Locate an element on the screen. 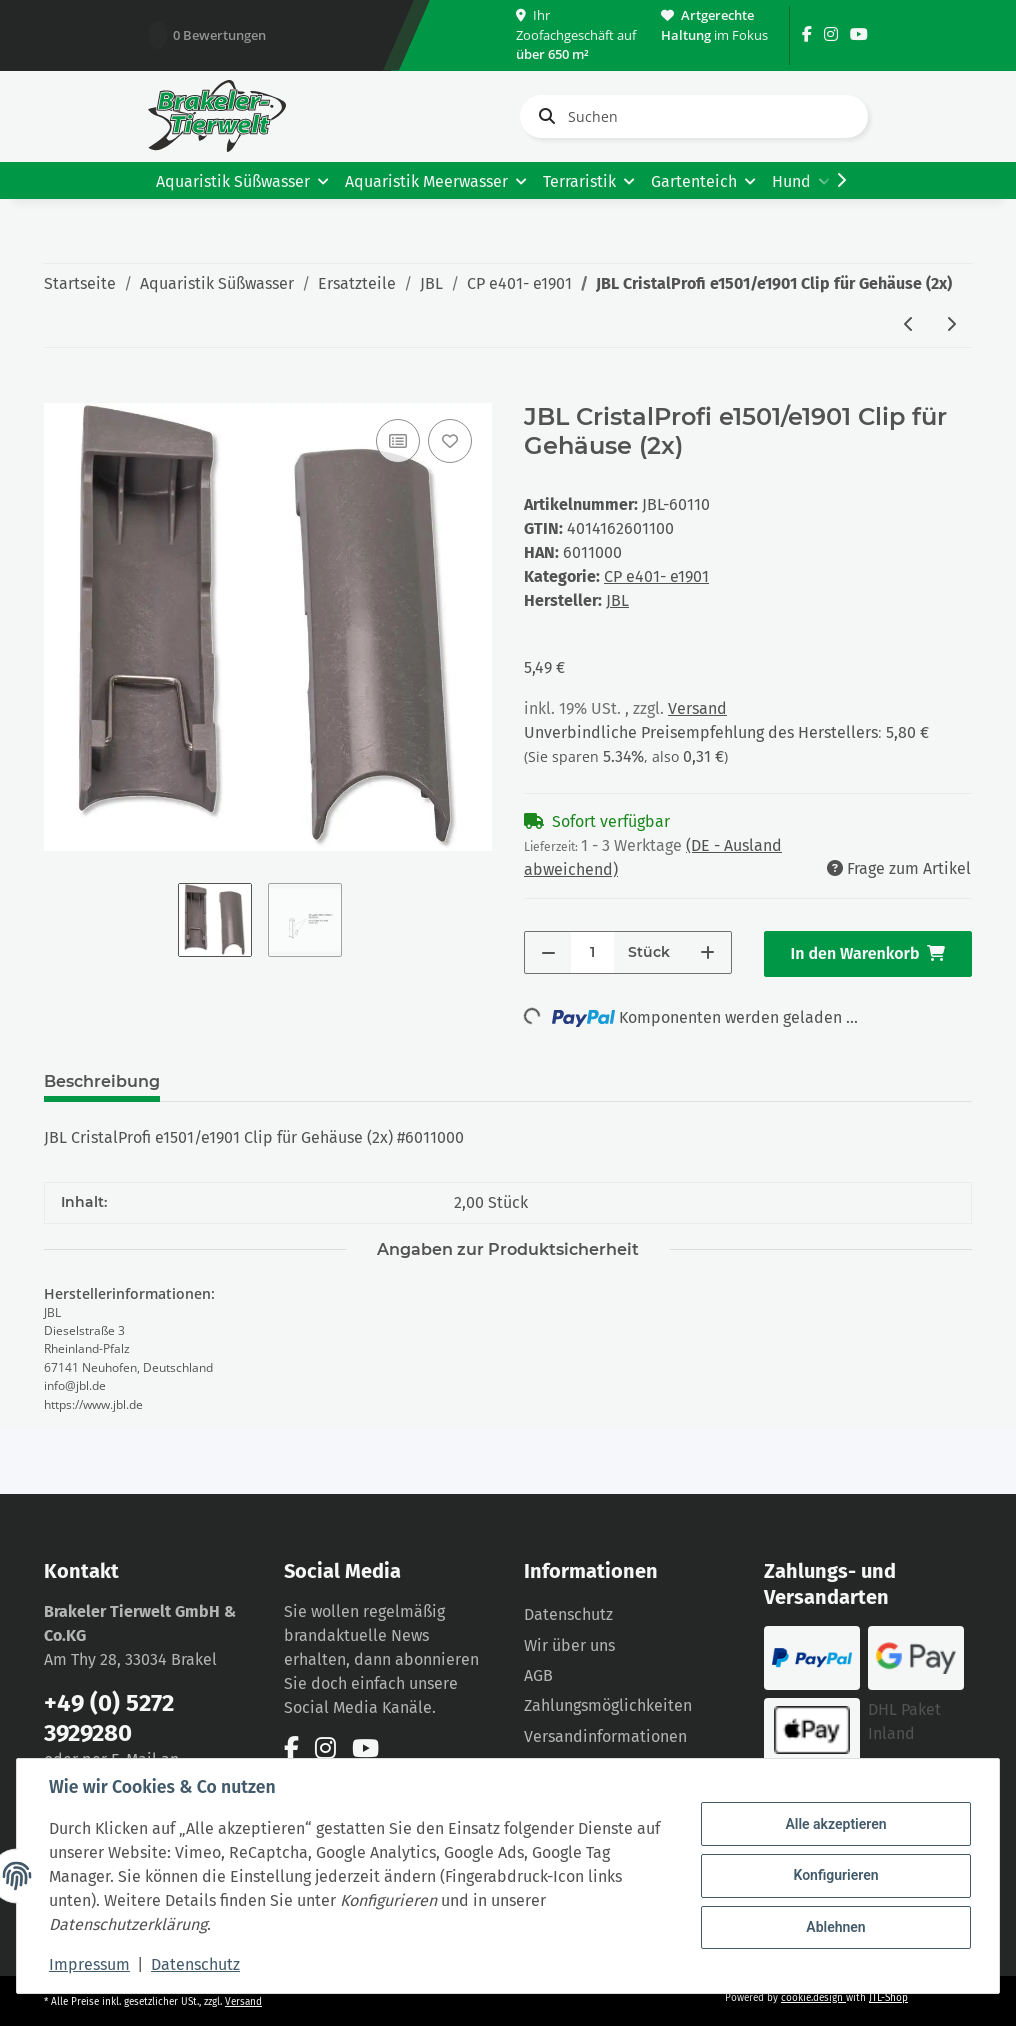 The width and height of the screenshot is (1016, 2026). [In den Warenkorb] is located at coordinates (60, 392).